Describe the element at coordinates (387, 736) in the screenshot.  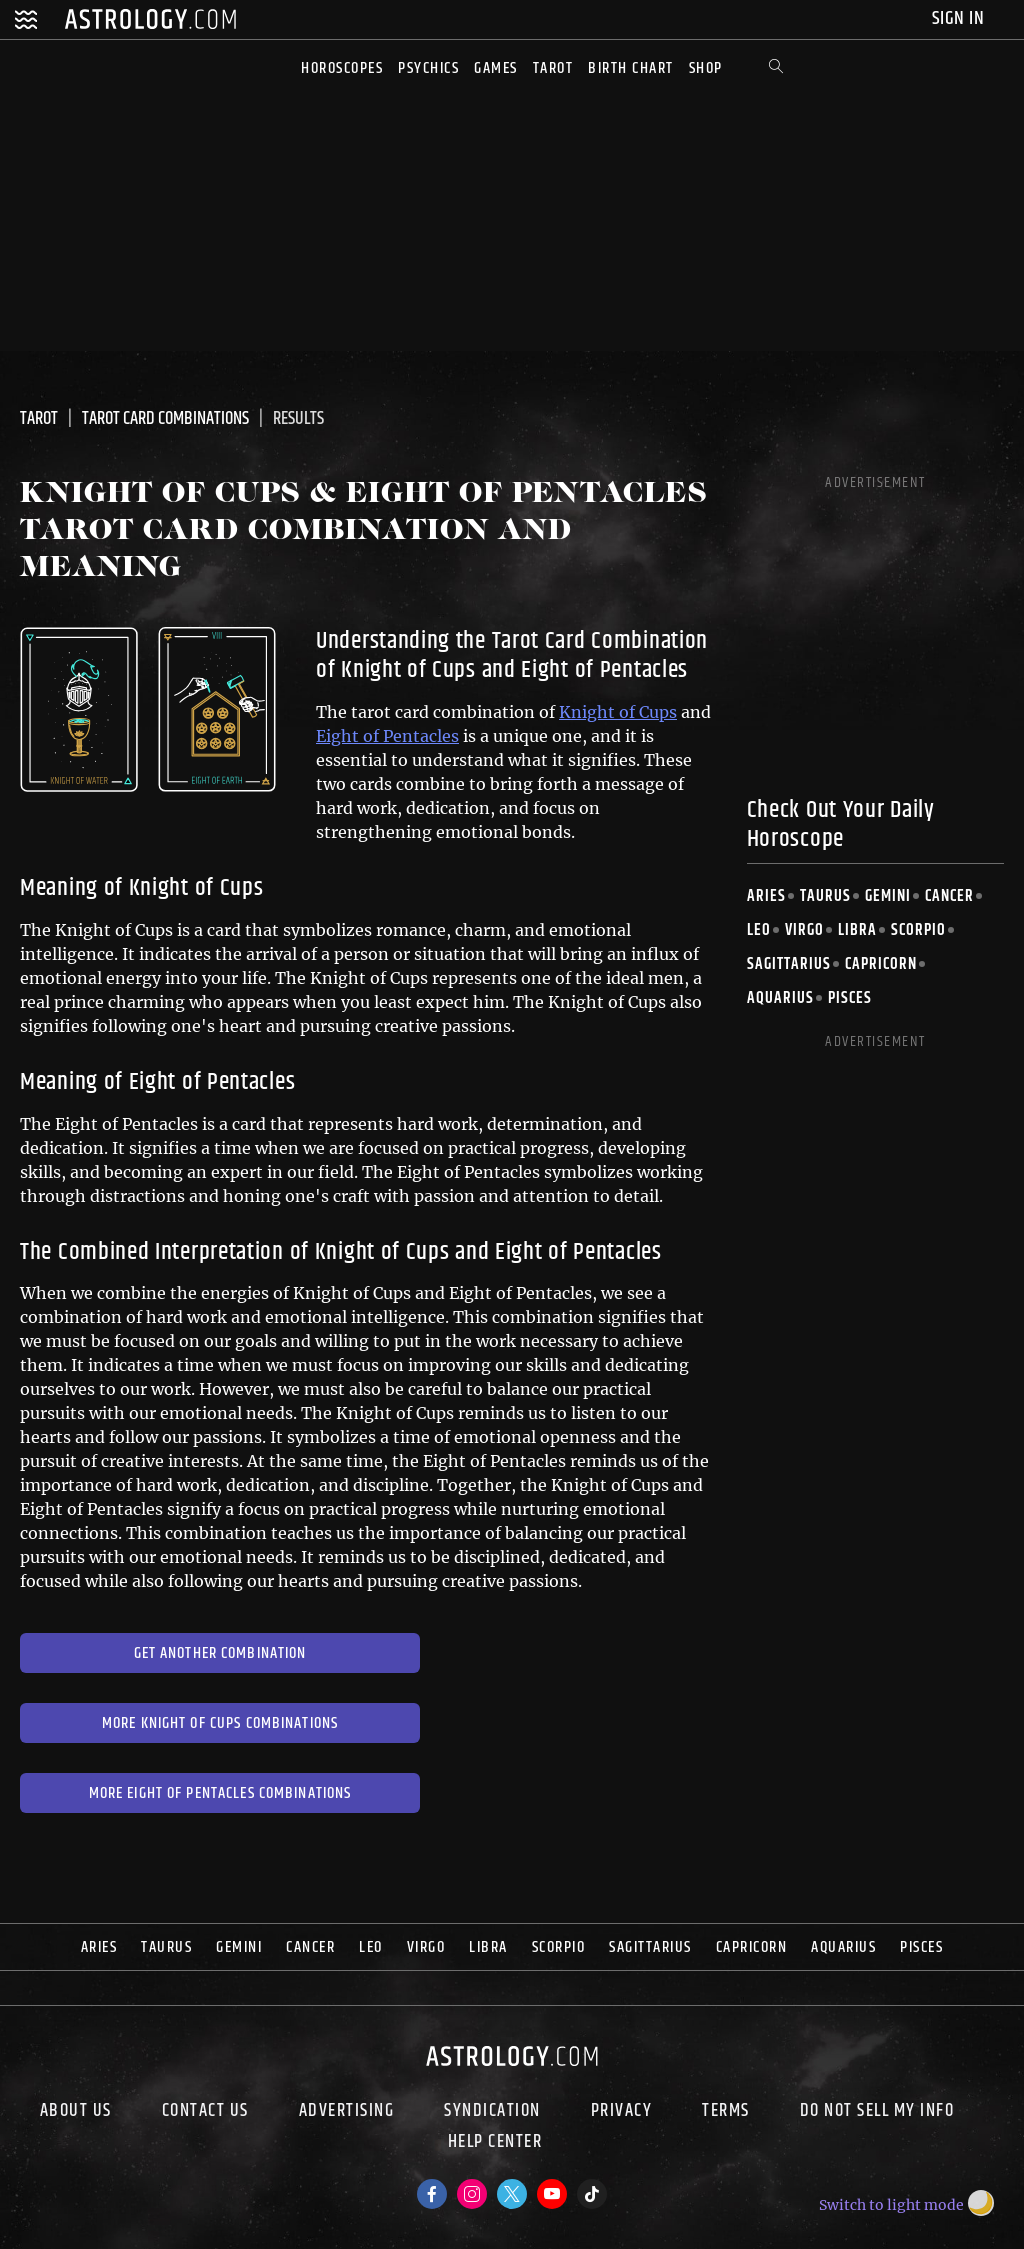
I see `Eight of Pentacles` at that location.